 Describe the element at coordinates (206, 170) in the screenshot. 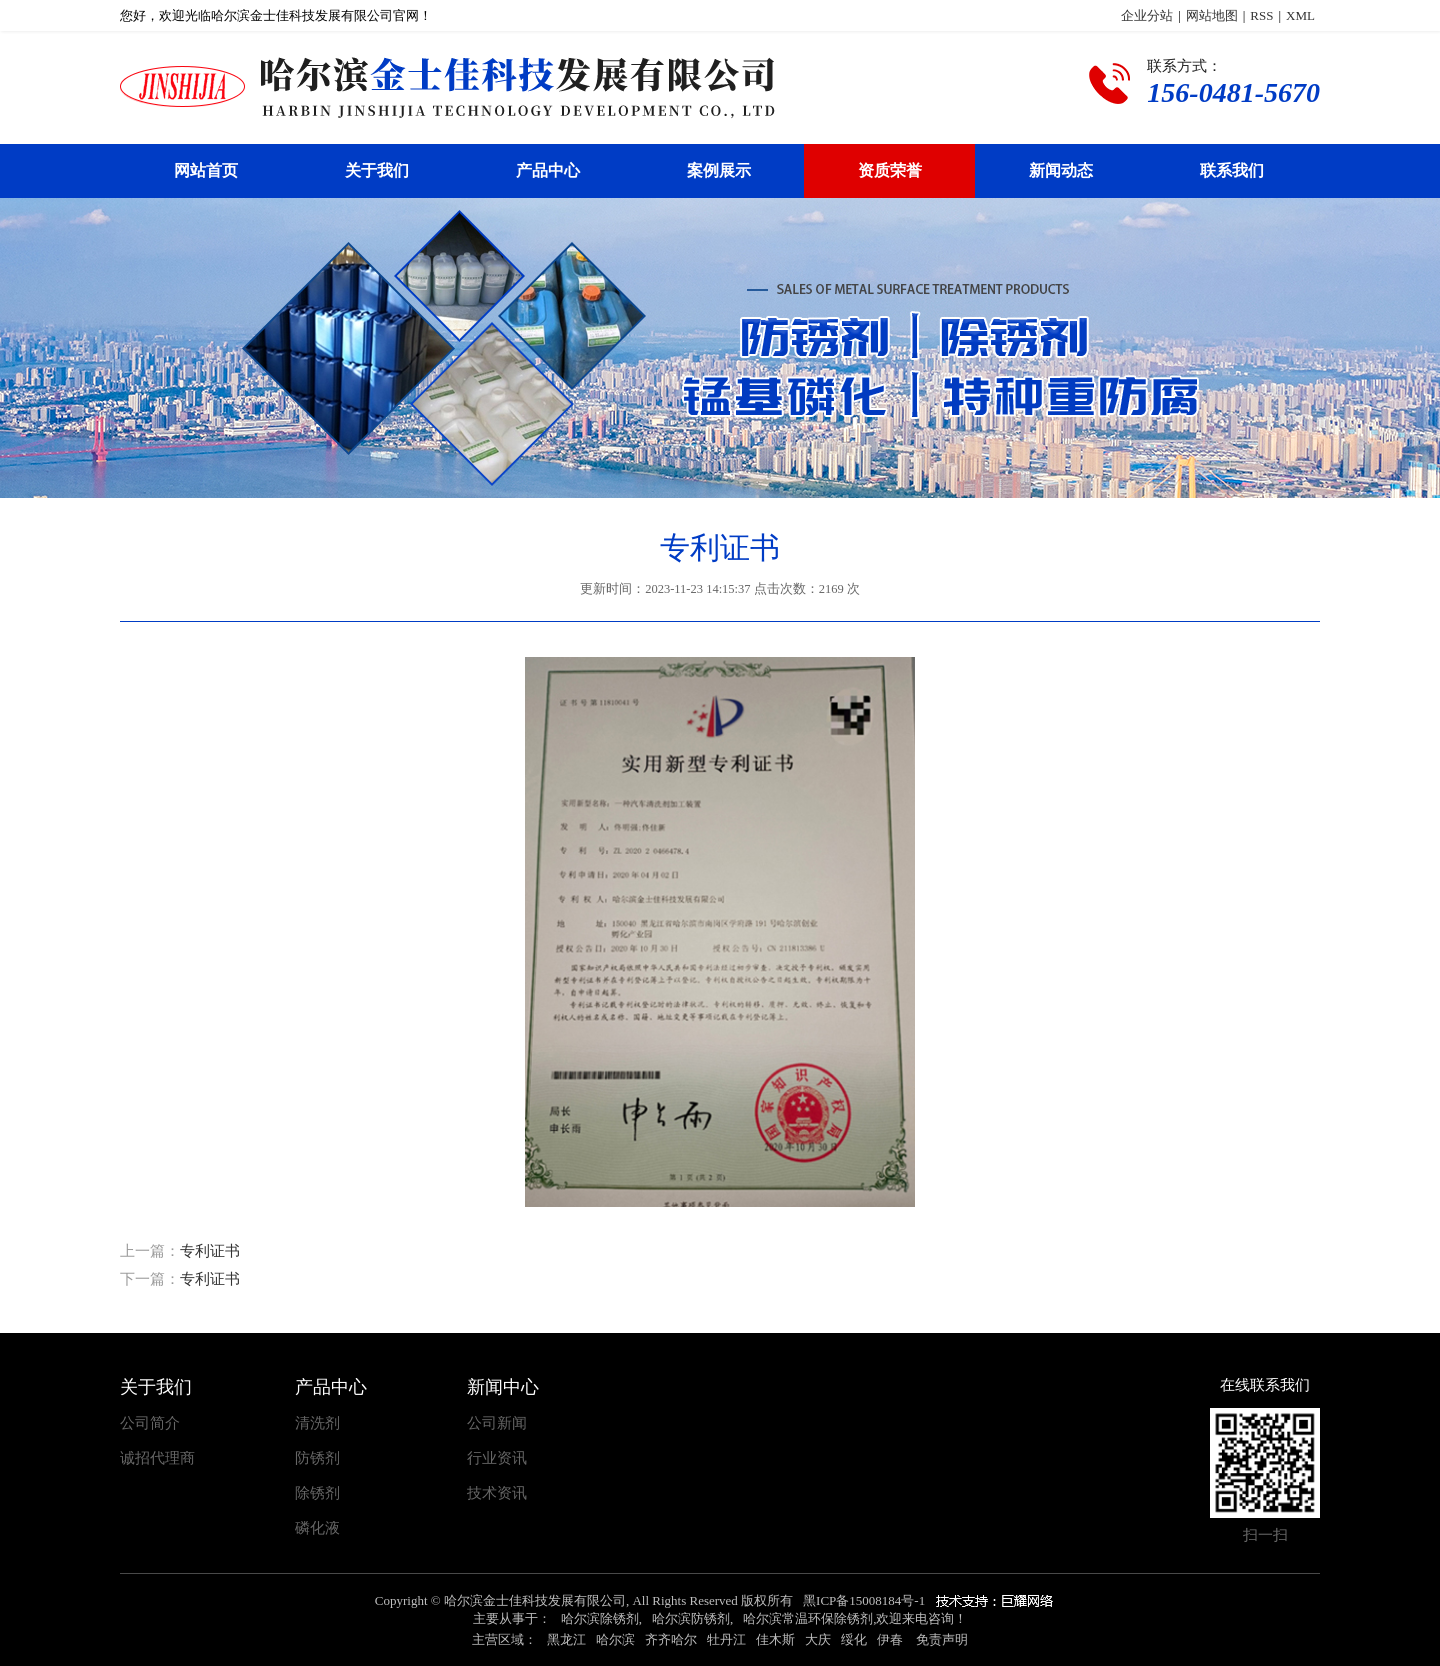

I see `网站首页` at that location.